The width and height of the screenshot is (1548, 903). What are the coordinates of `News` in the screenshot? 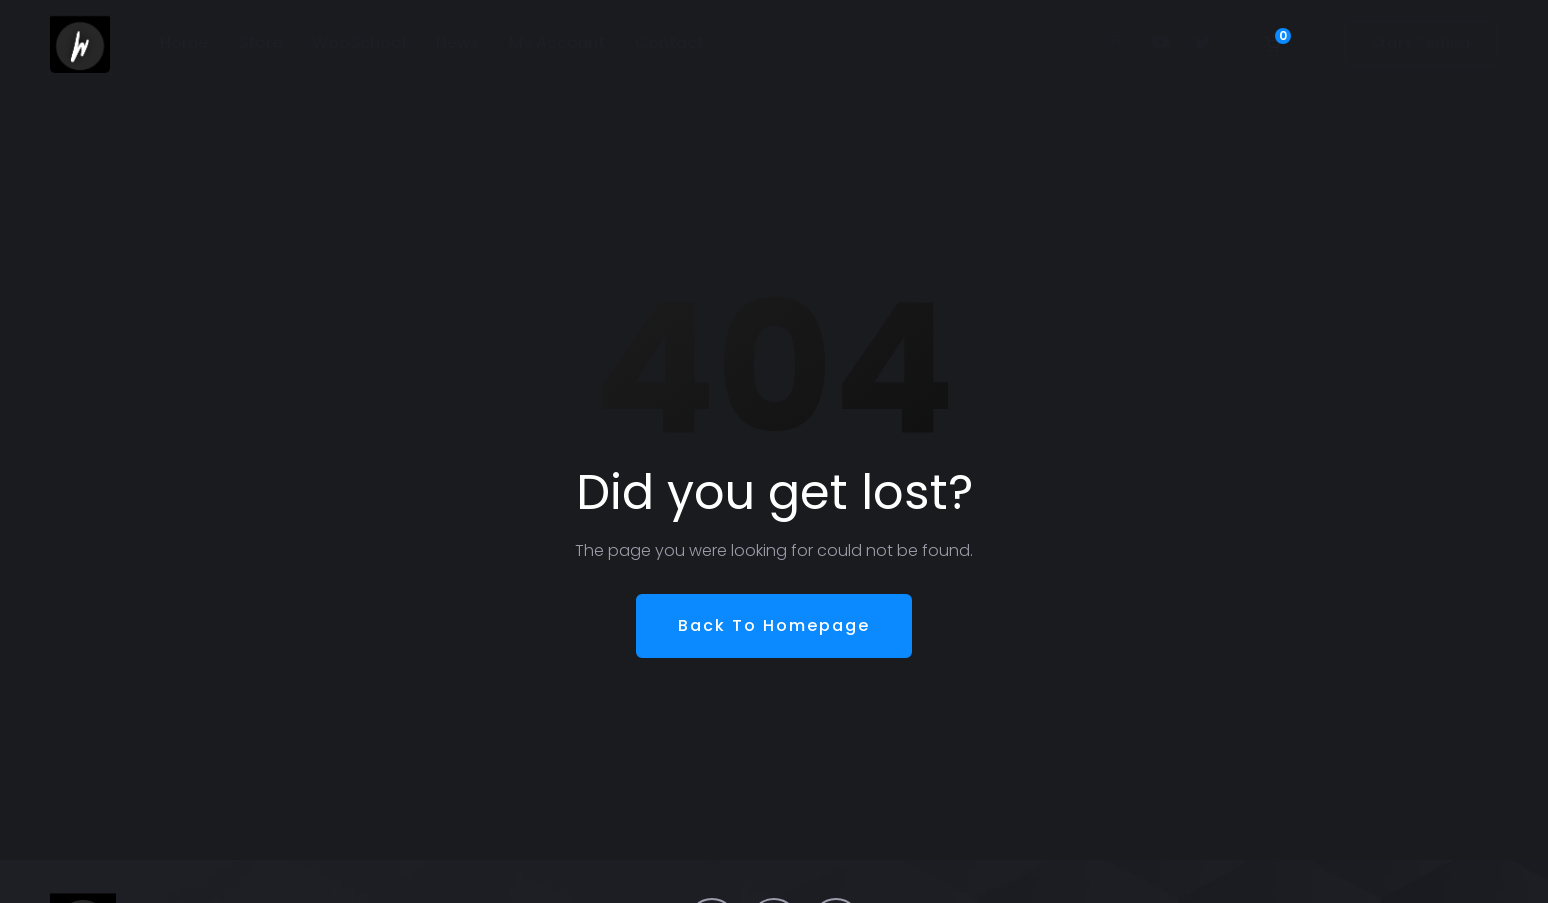 It's located at (457, 42).